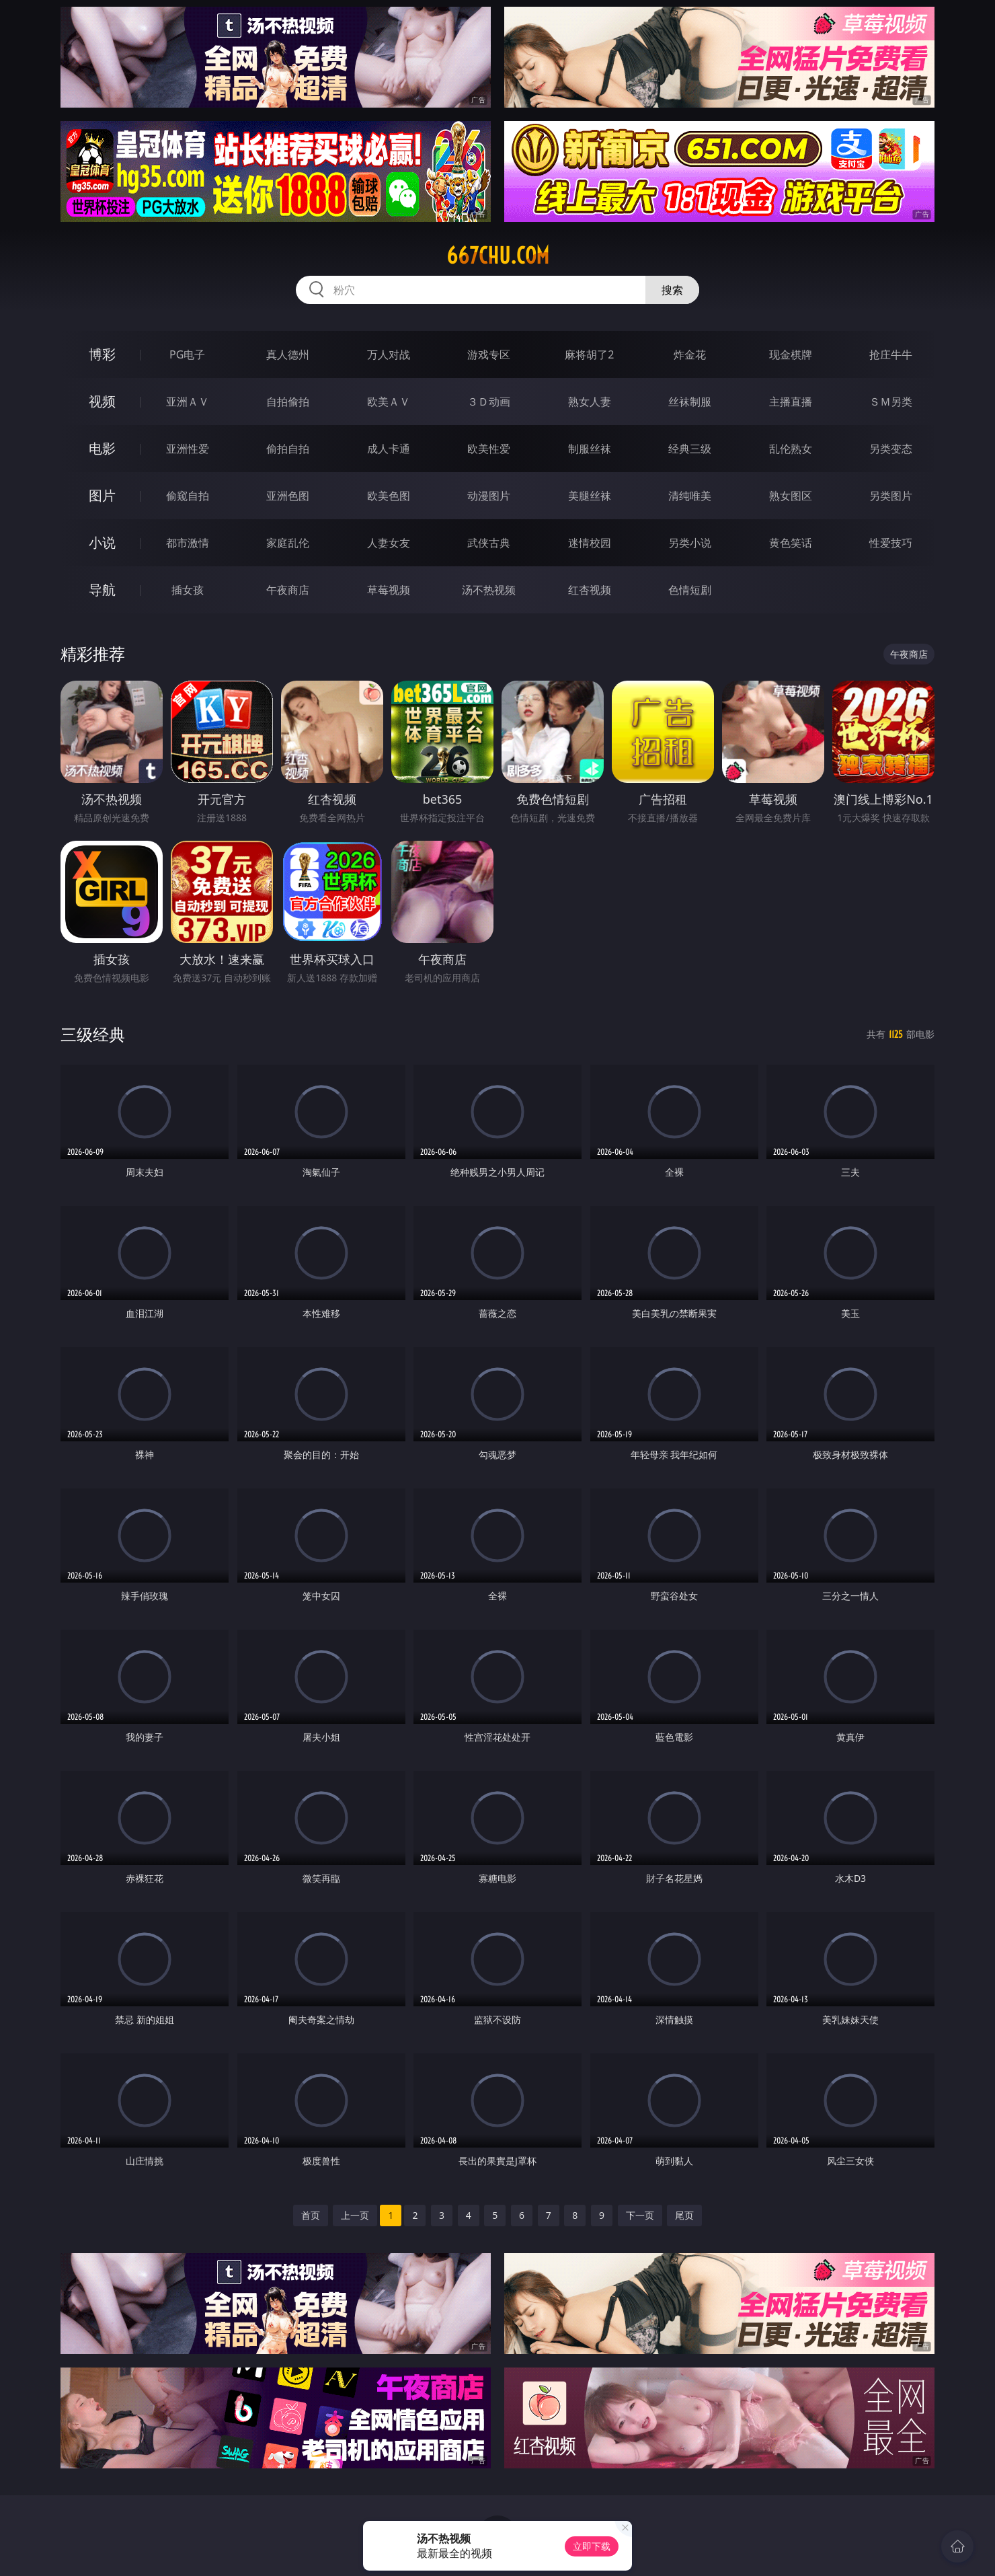  What do you see at coordinates (591, 2546) in the screenshot?
I see `立即下载` at bounding box center [591, 2546].